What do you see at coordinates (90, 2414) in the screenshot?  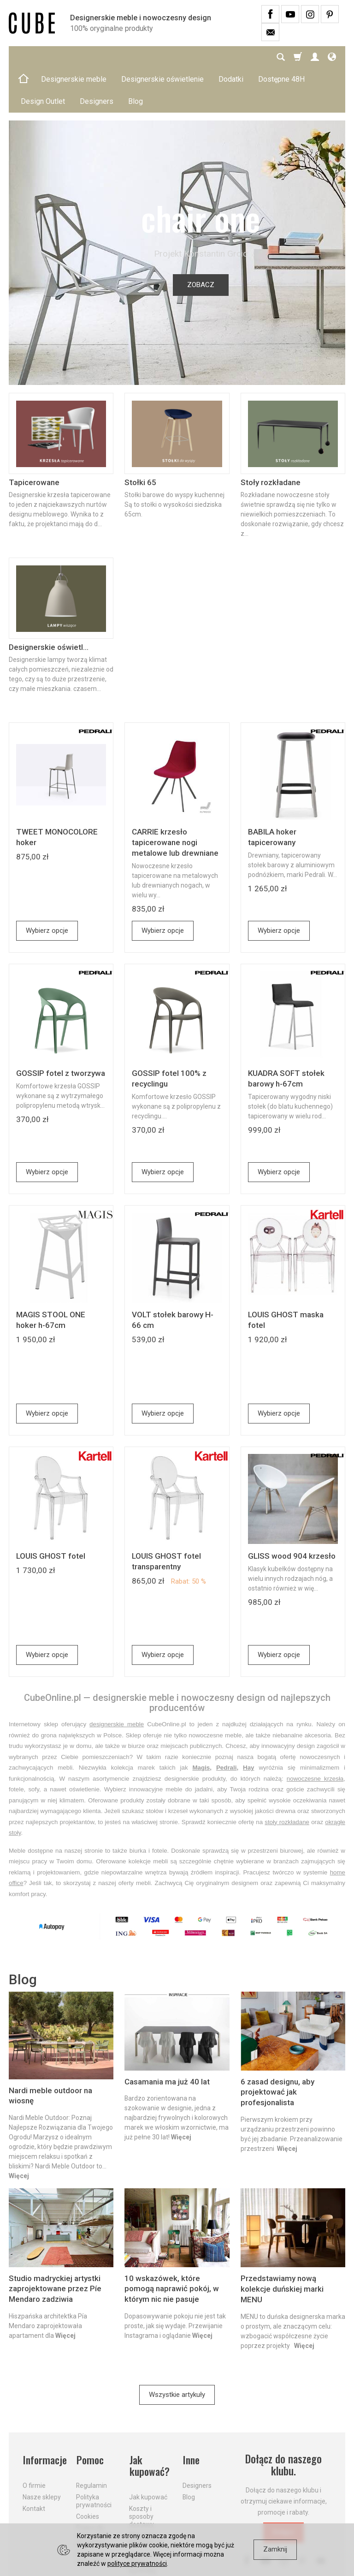 I see `Pomoc` at bounding box center [90, 2414].